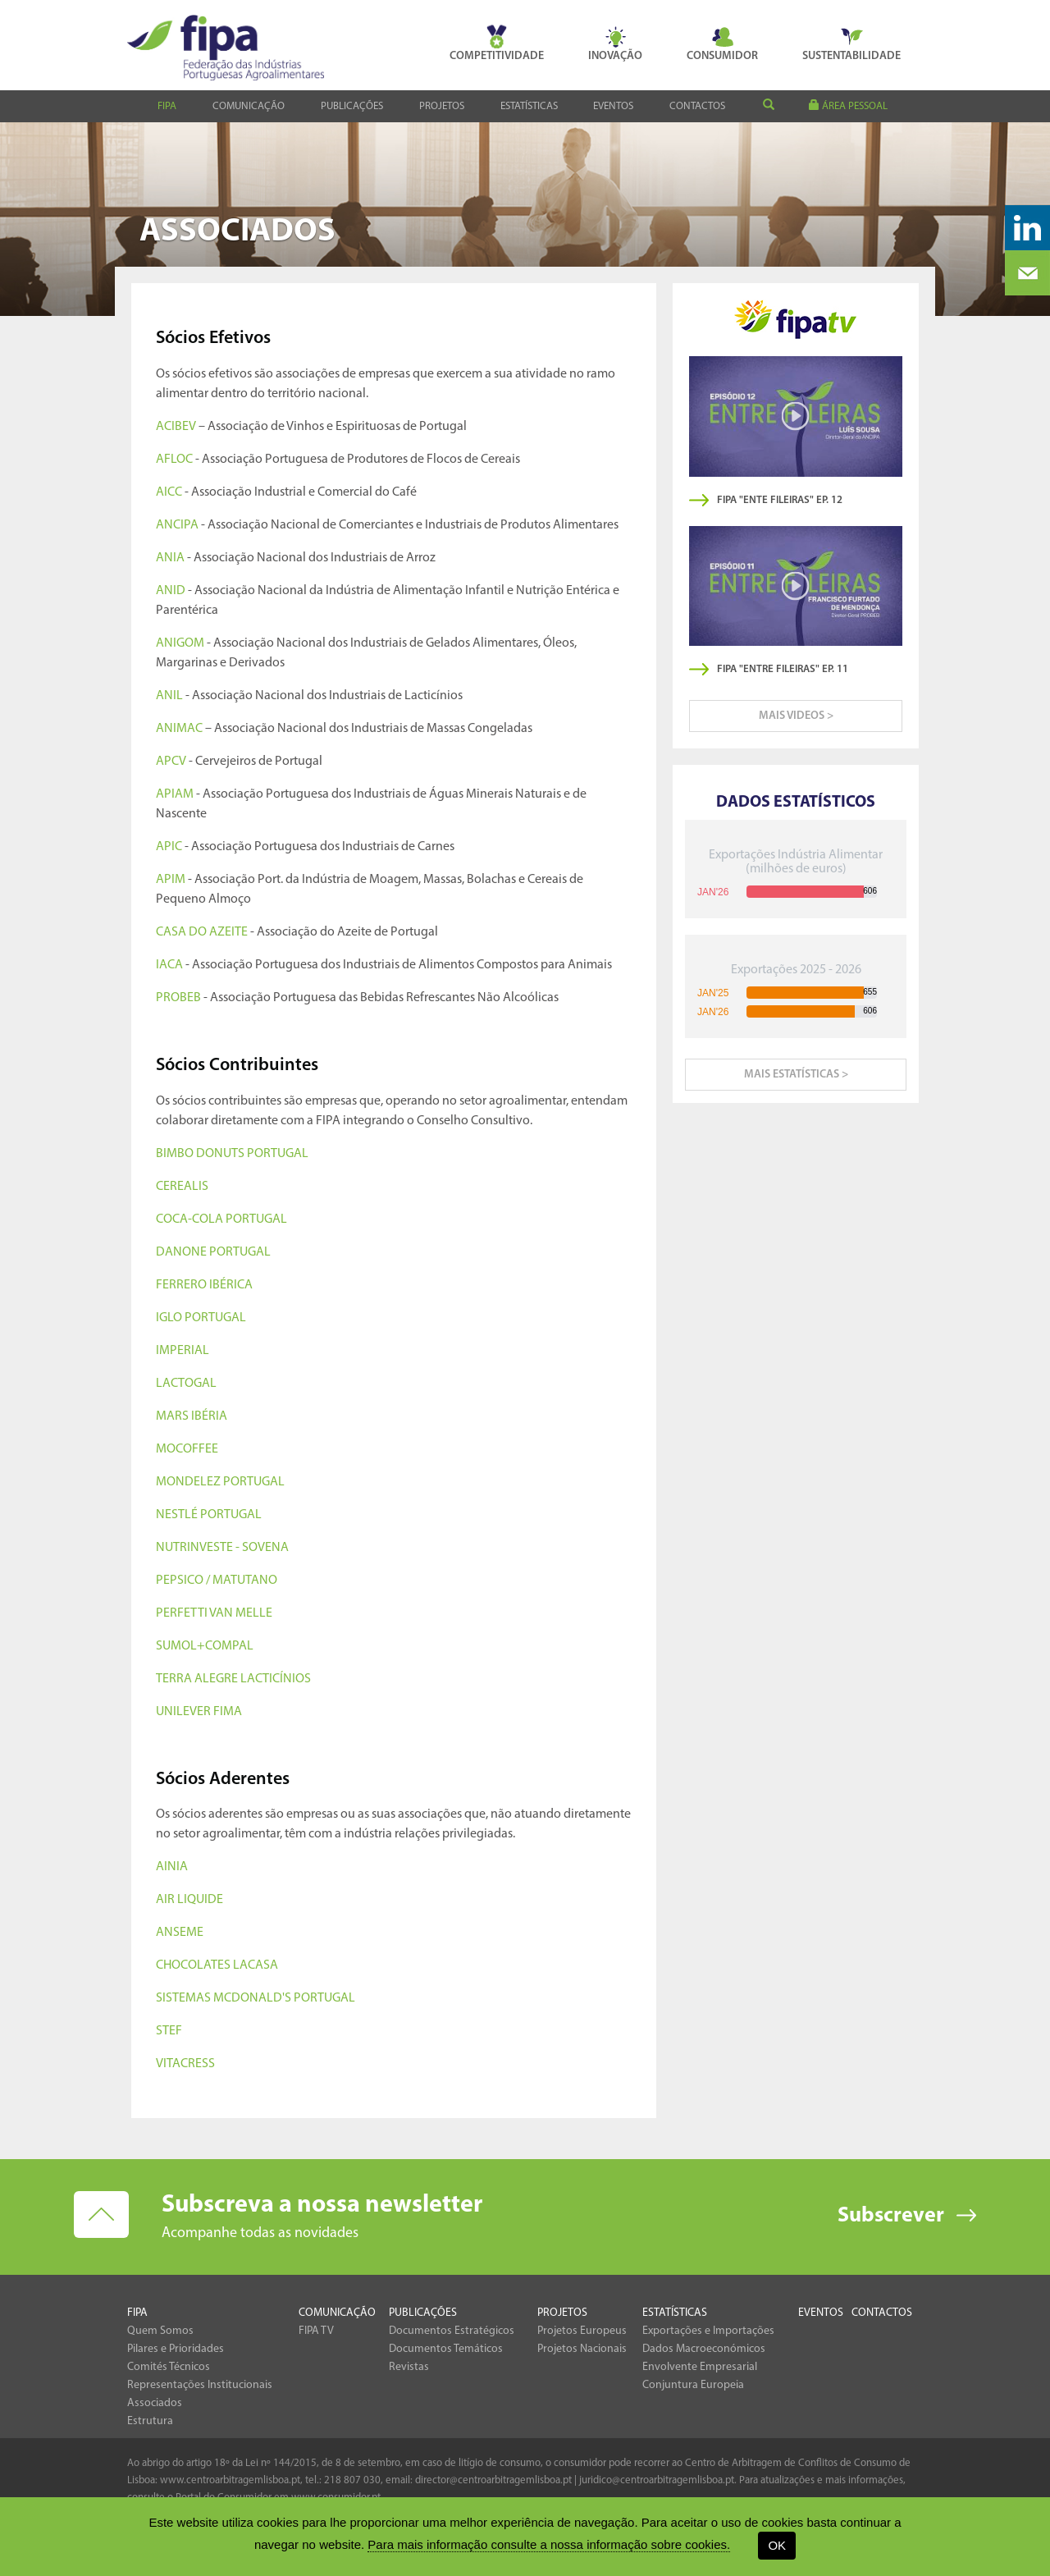 The width and height of the screenshot is (1050, 2576). Describe the element at coordinates (699, 2367) in the screenshot. I see `Envolvente Empresarial` at that location.